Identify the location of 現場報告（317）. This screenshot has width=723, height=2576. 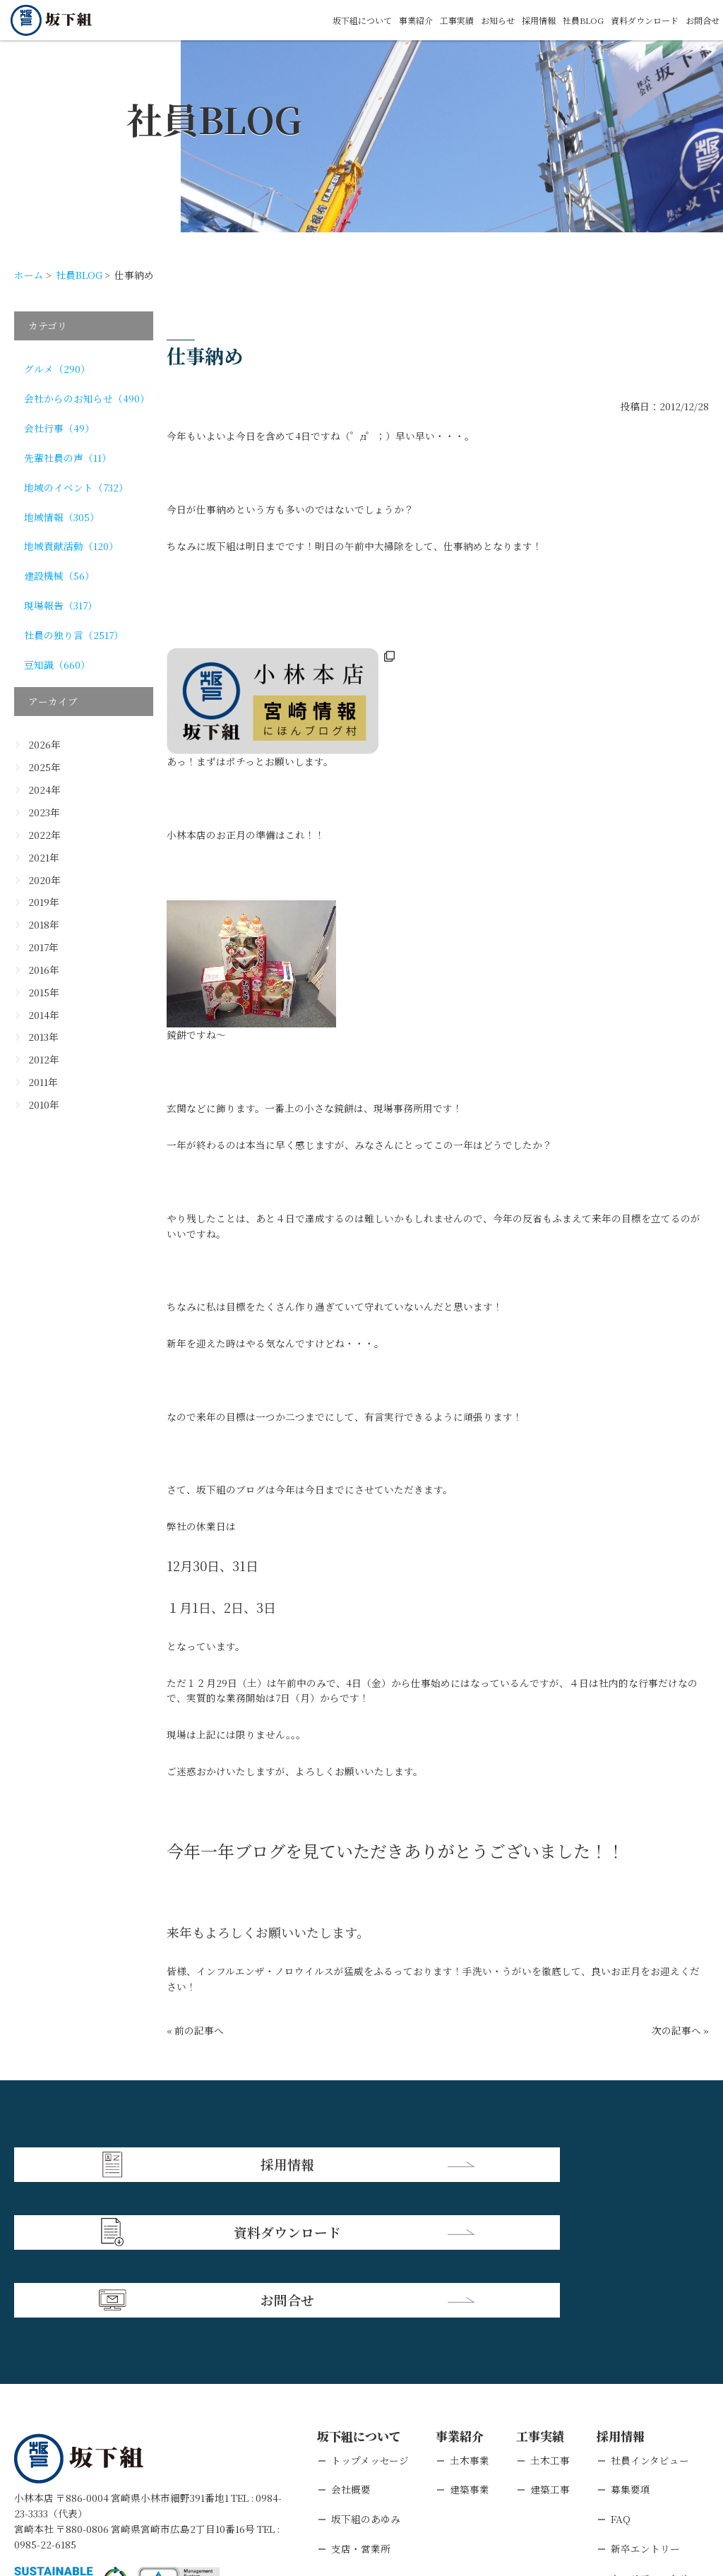
(60, 605).